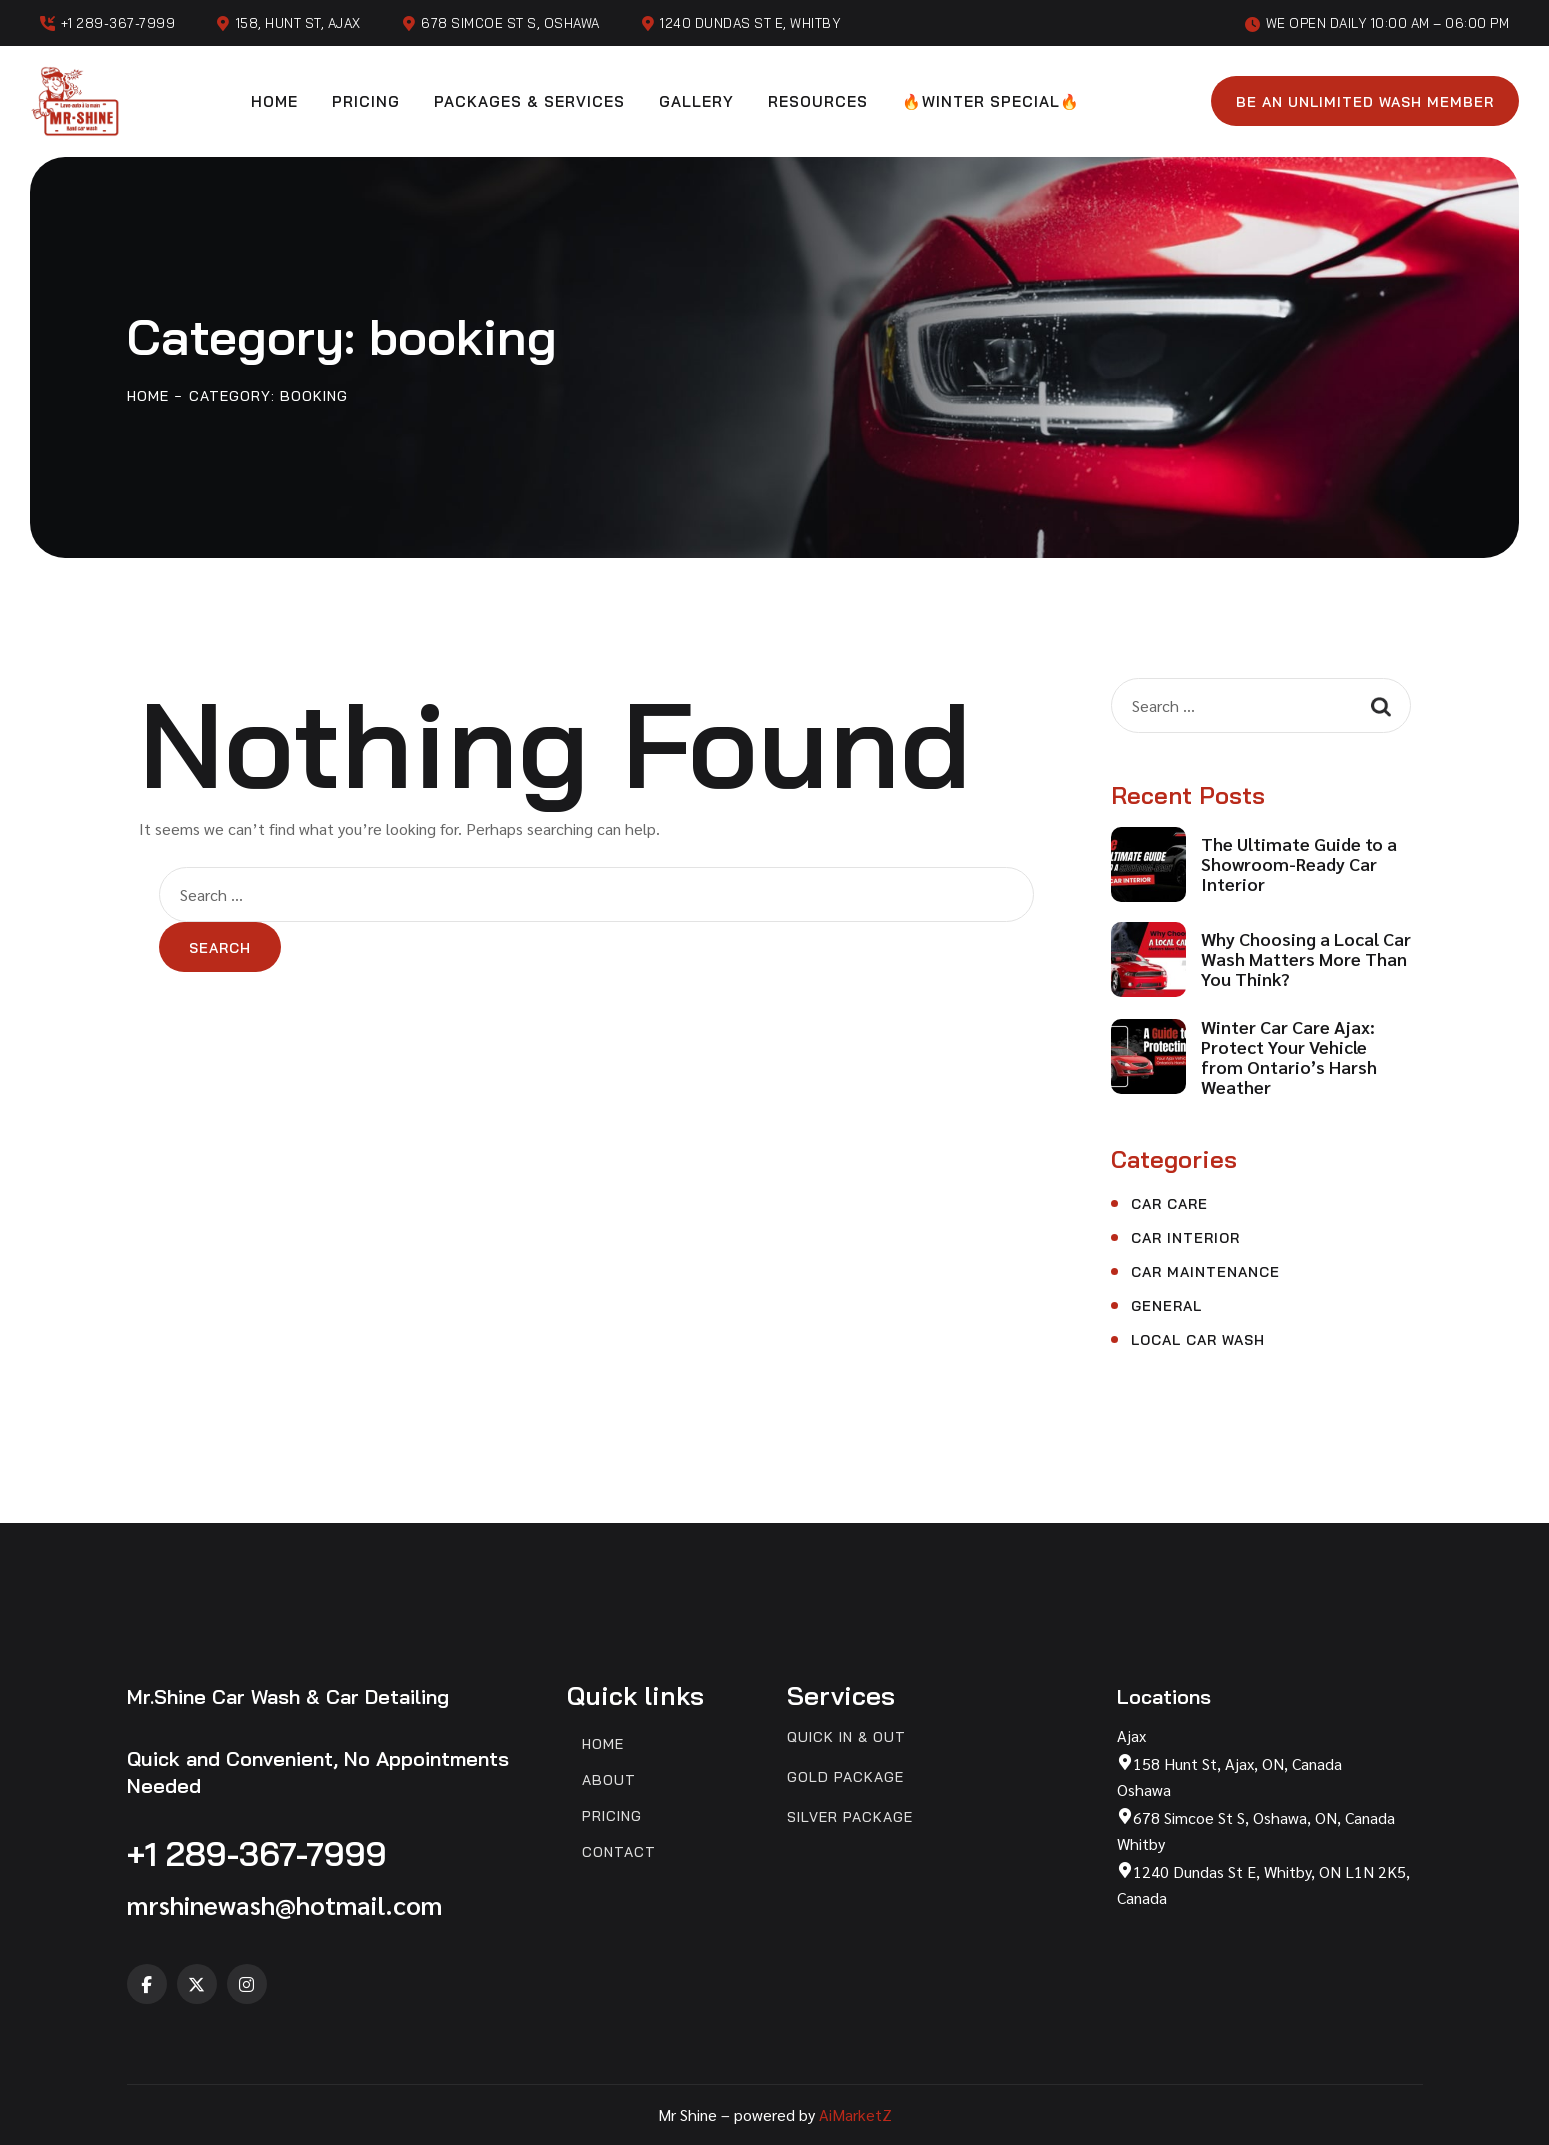  I want to click on Quick In & Out, so click(846, 1737).